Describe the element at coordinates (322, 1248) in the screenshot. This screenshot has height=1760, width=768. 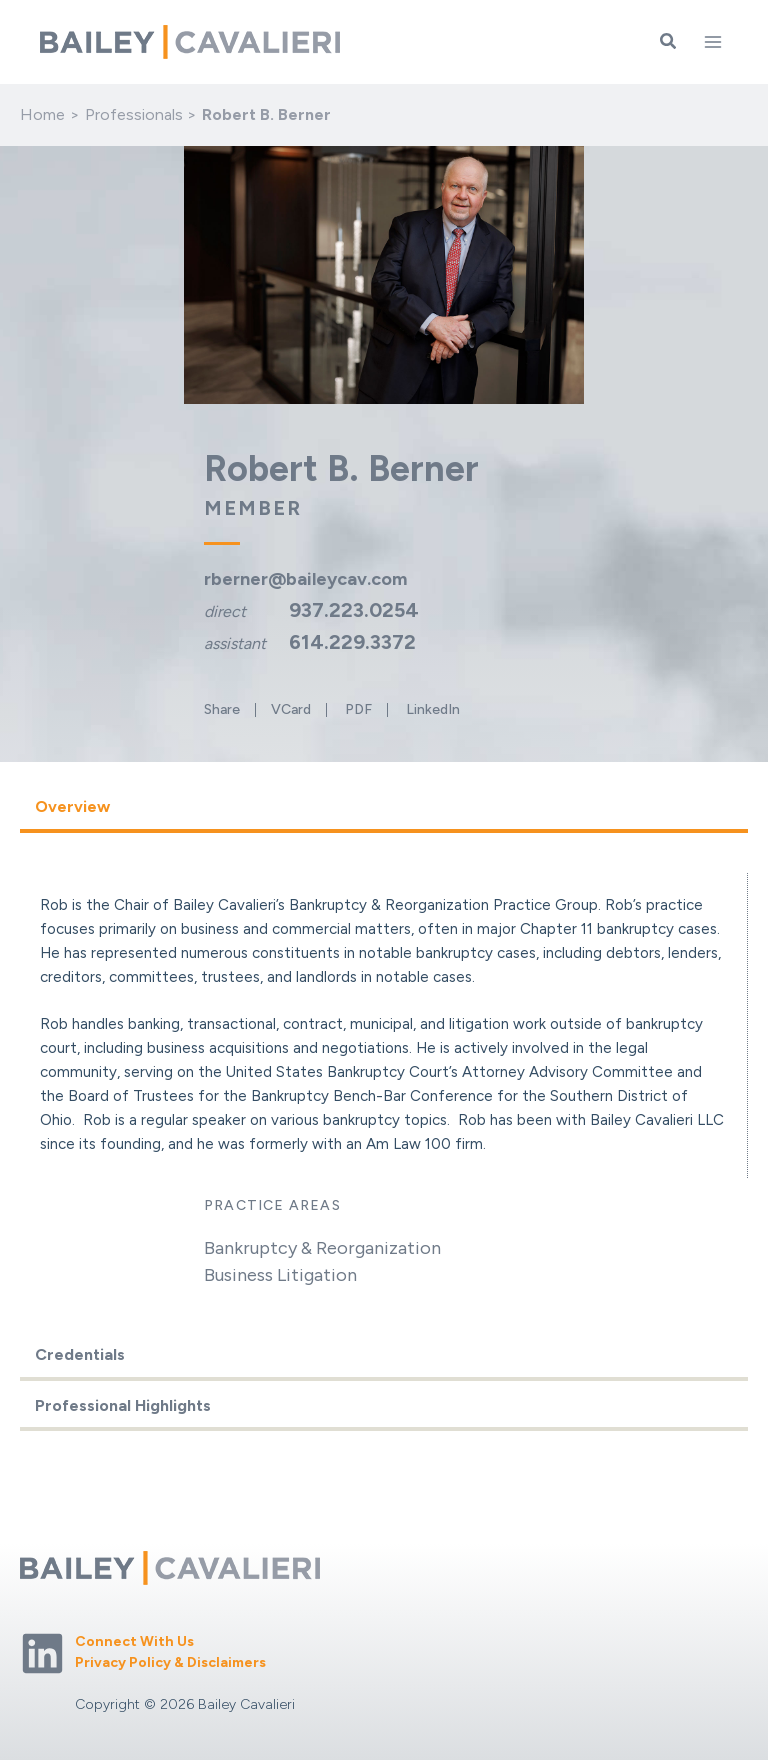
I see `Bankruptcy & Reorganization` at that location.